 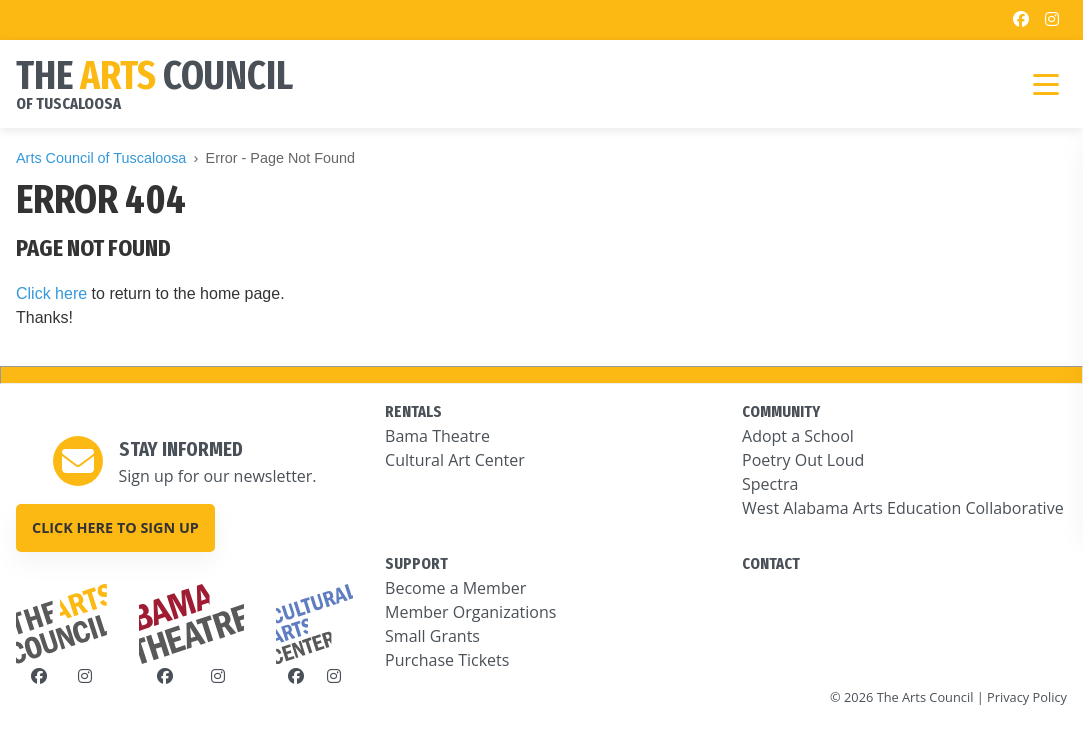 What do you see at coordinates (455, 460) in the screenshot?
I see `Cultural Art Center` at bounding box center [455, 460].